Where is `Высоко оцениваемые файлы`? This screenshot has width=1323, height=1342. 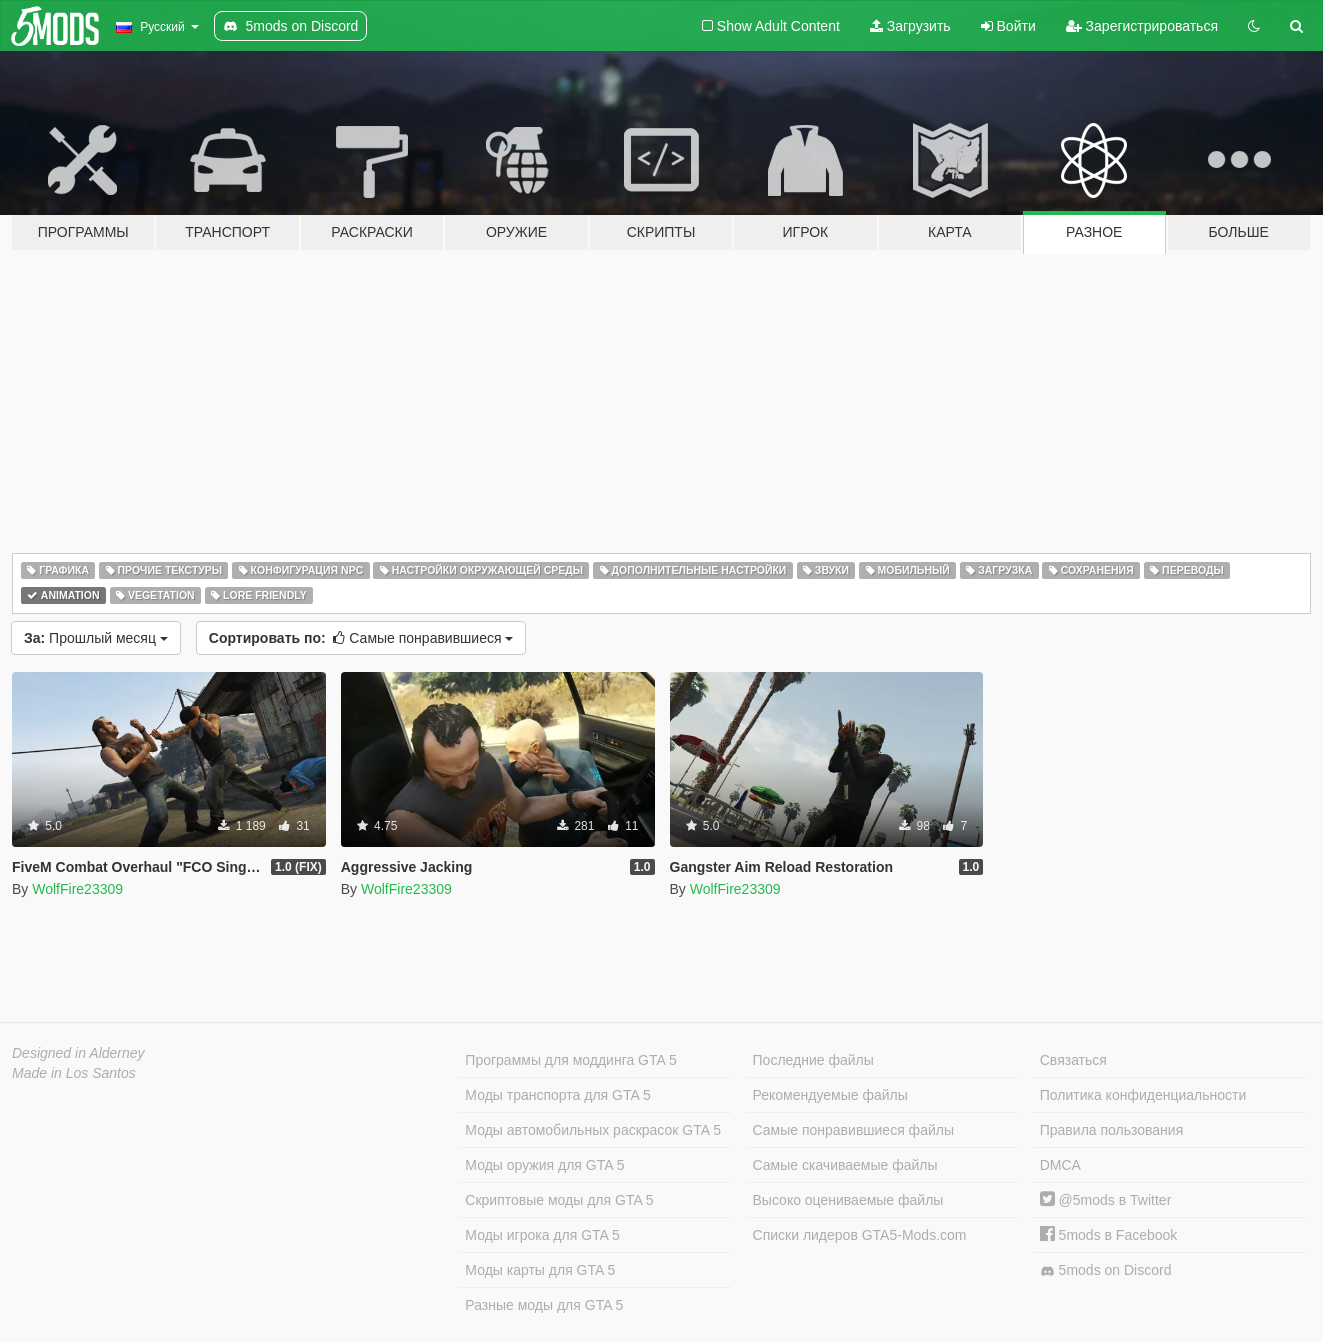 Высоко оцениваемые файлы is located at coordinates (848, 1200).